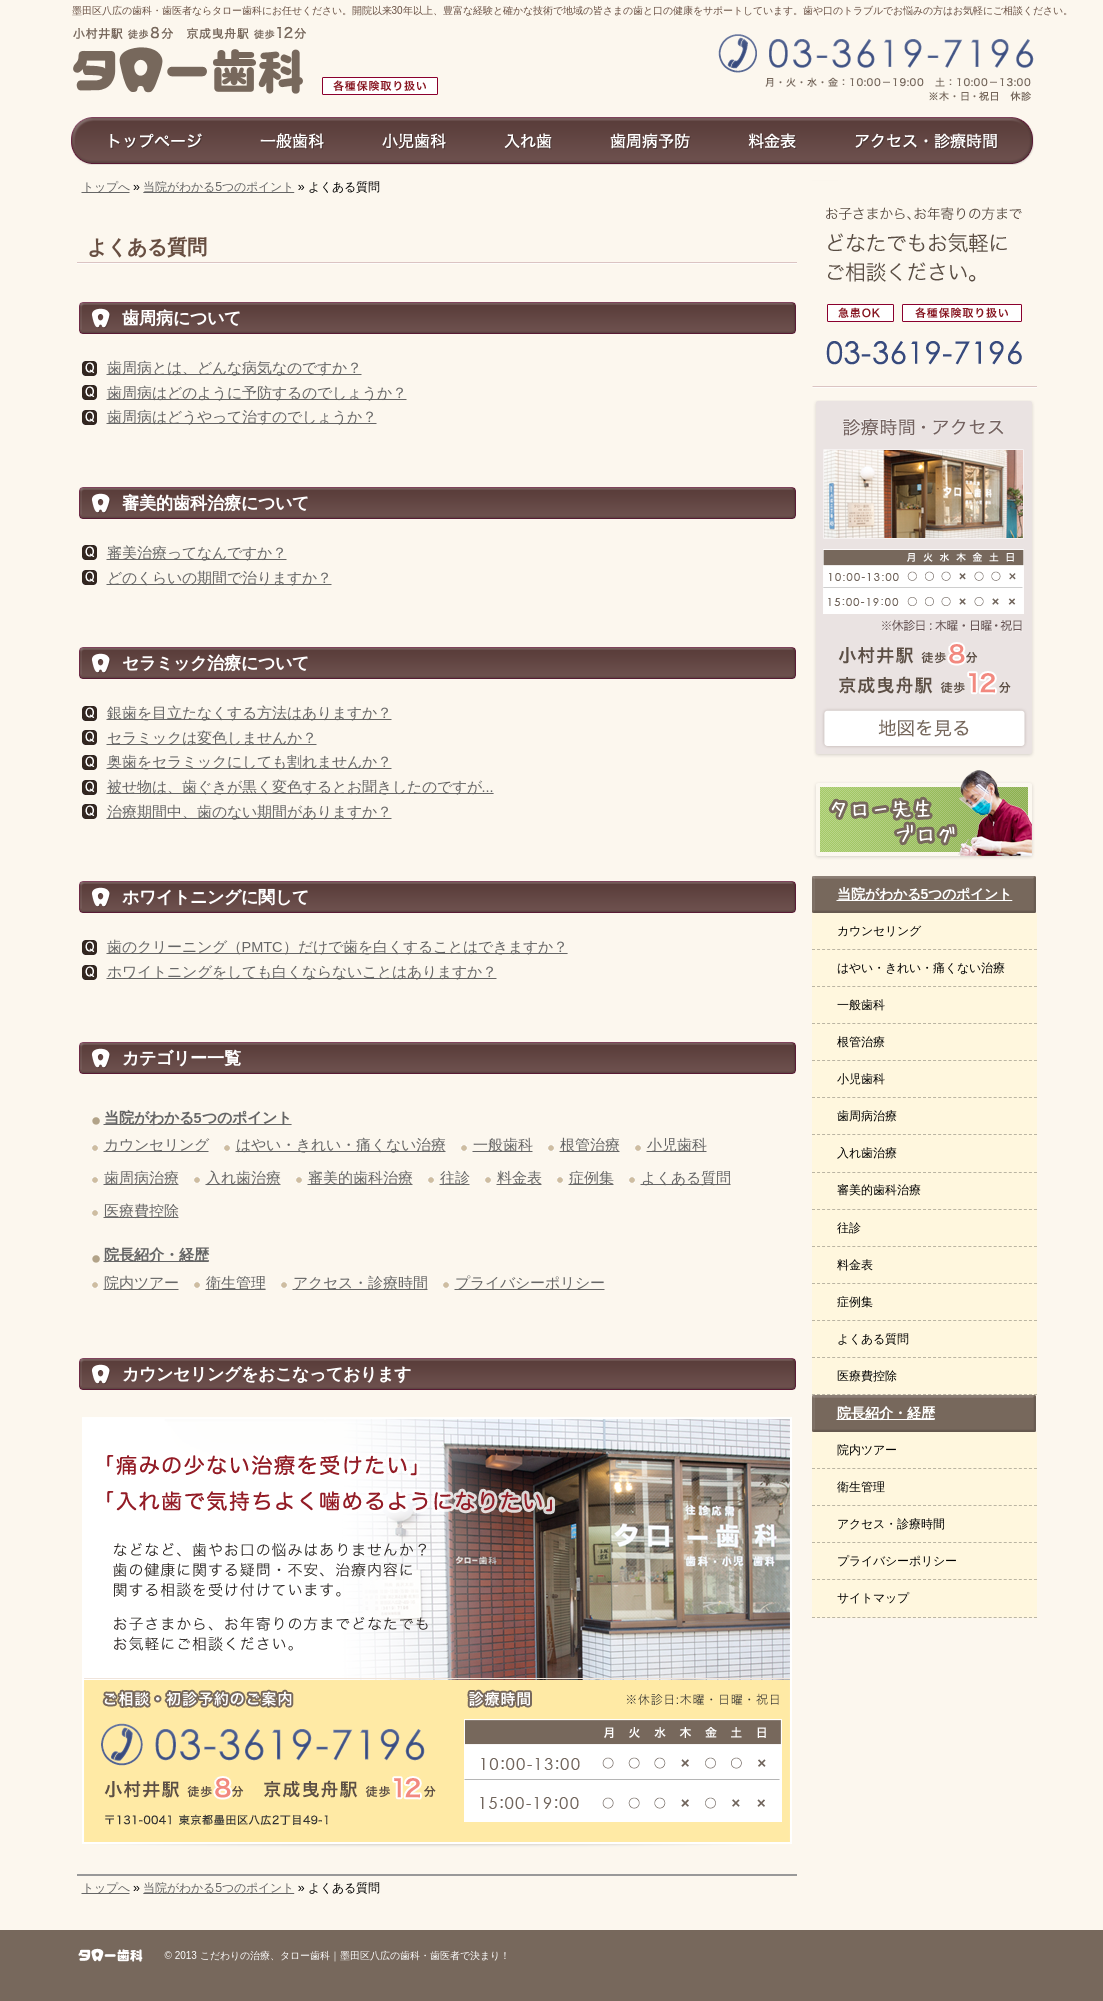 The image size is (1103, 2001). I want to click on ホワイトニングをしても白くならないことはありますか？, so click(302, 972).